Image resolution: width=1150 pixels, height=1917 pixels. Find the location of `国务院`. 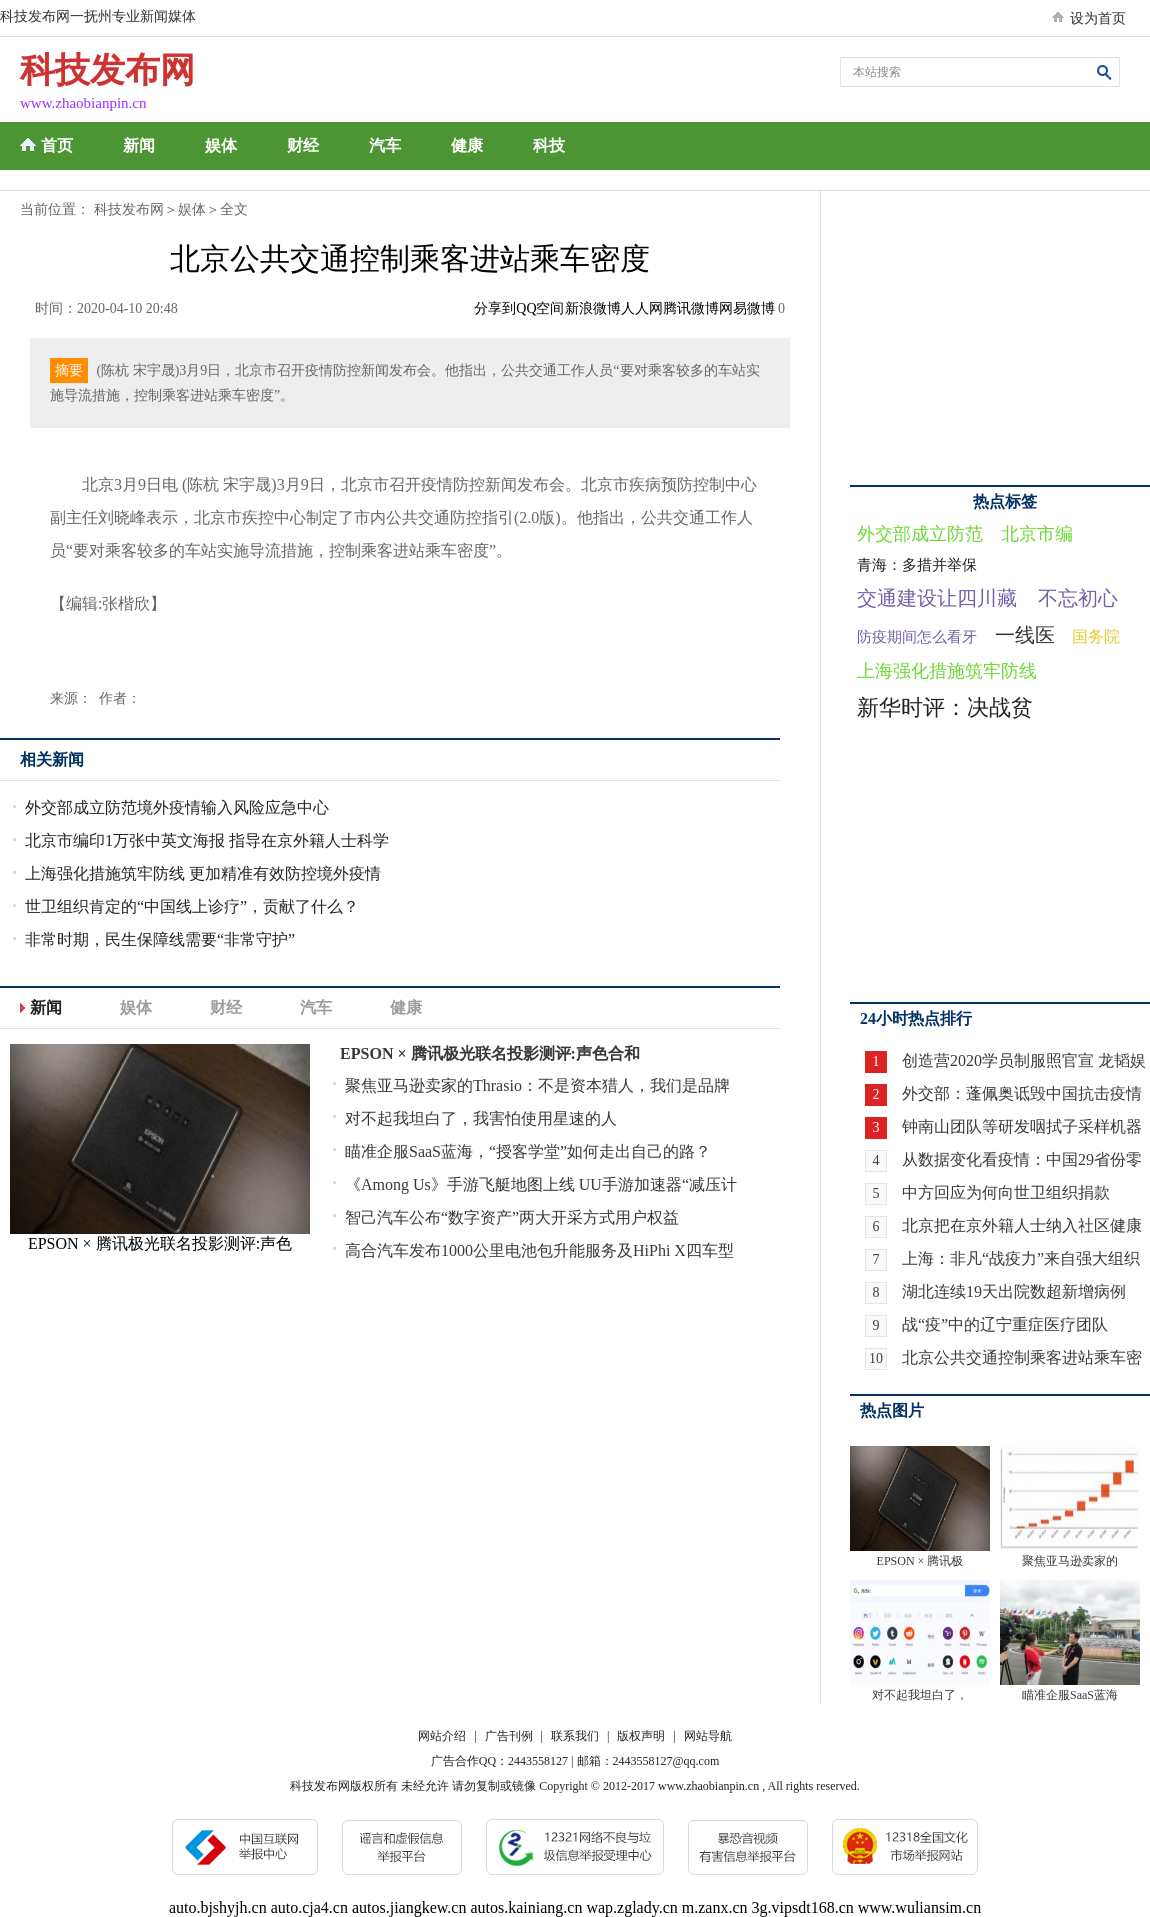

国务院 is located at coordinates (1096, 636).